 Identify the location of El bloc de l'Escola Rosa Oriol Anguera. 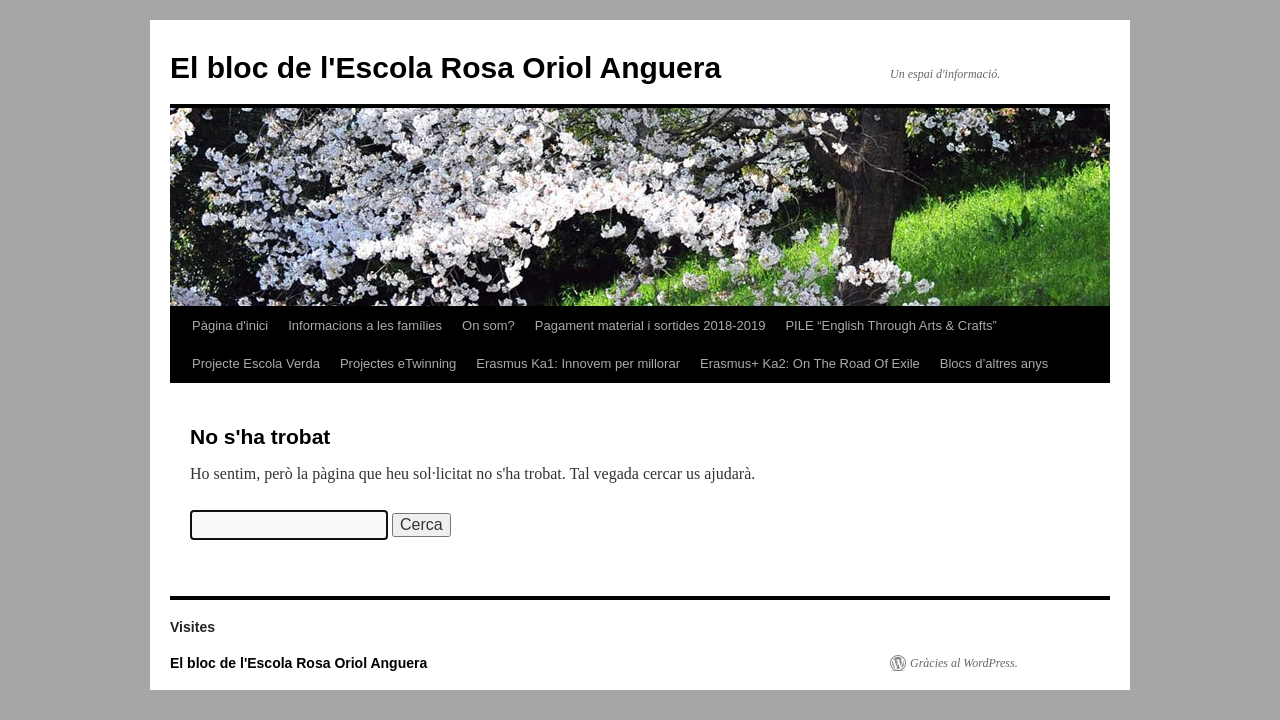
(445, 67).